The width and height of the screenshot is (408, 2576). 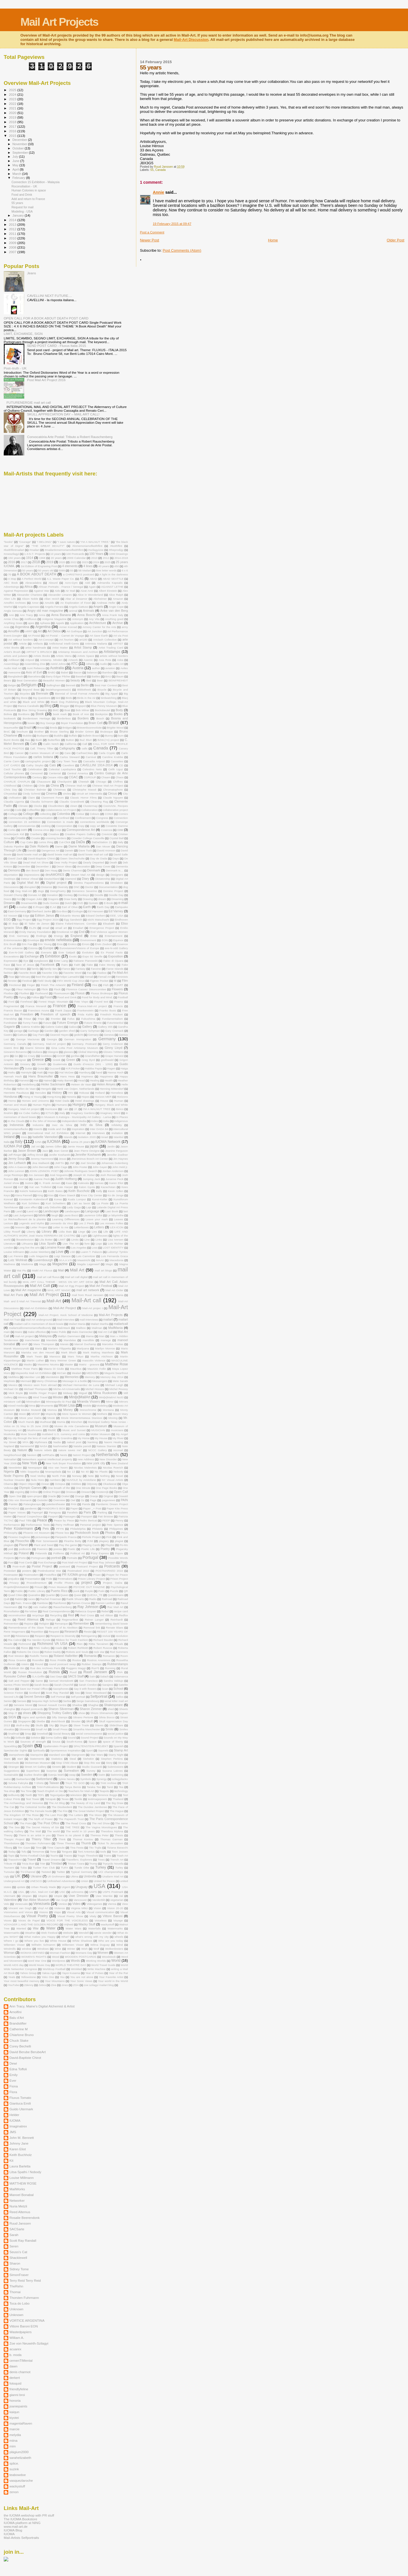 What do you see at coordinates (33, 582) in the screenshot?
I see `Abracadabra` at bounding box center [33, 582].